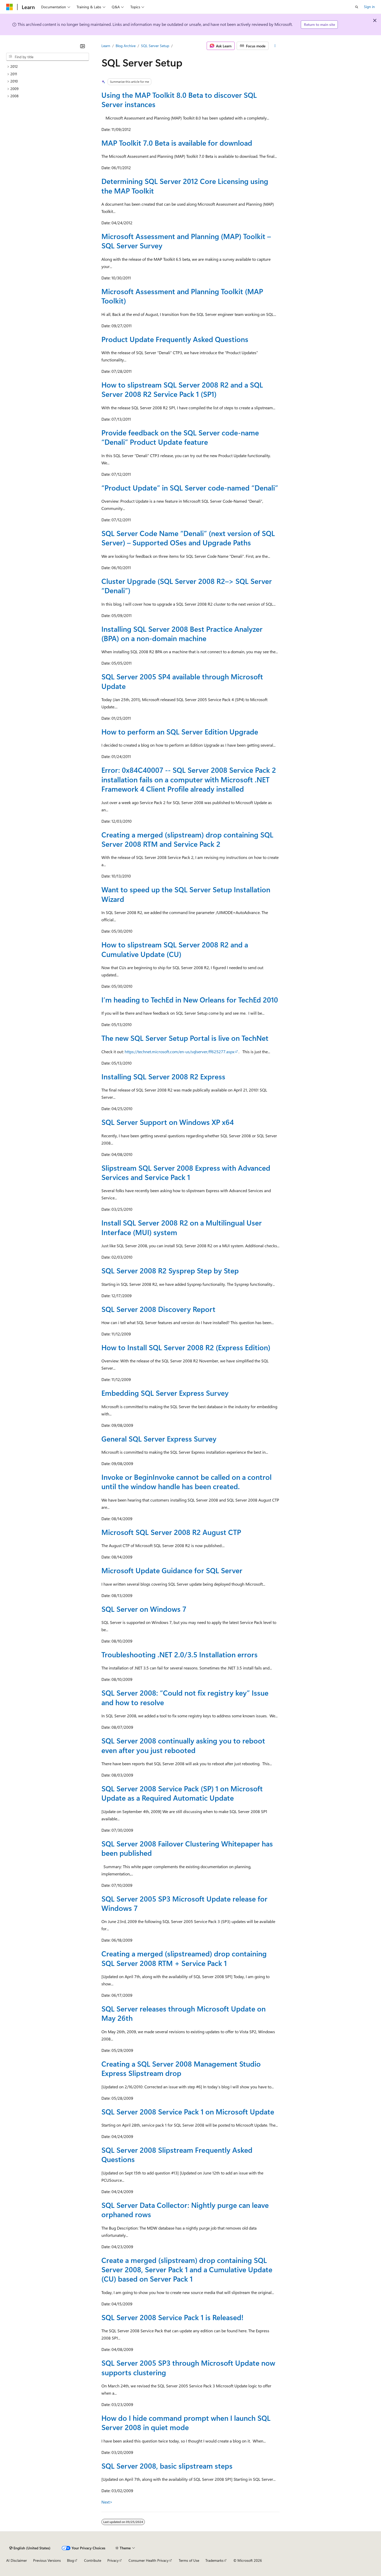 This screenshot has height=2576, width=381. What do you see at coordinates (92, 2560) in the screenshot?
I see `Contribute` at bounding box center [92, 2560].